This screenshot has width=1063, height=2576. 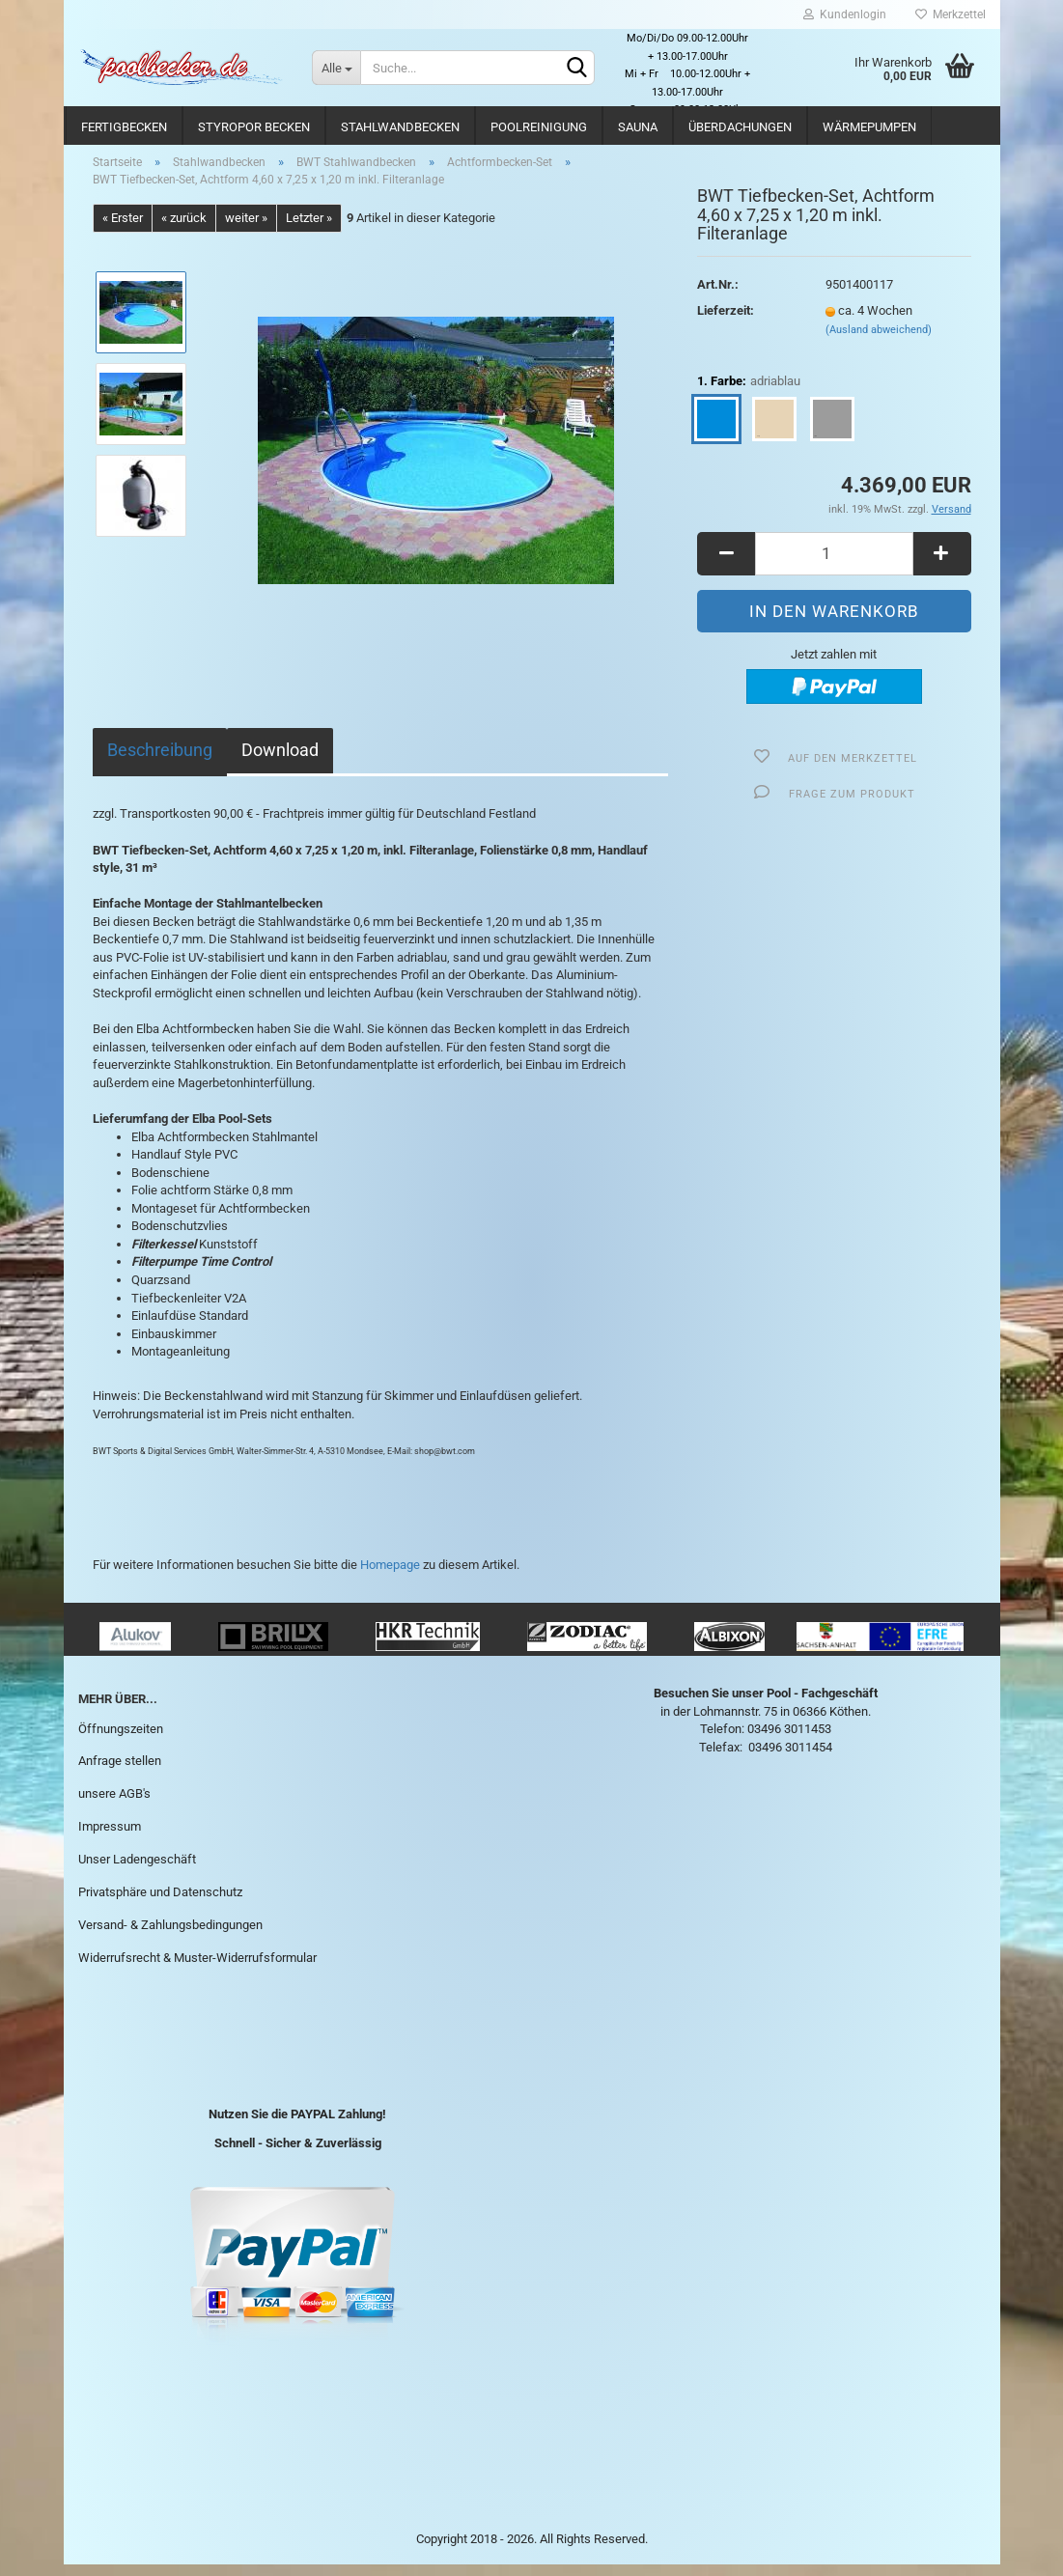 I want to click on unsere AGB's, so click(x=114, y=1805).